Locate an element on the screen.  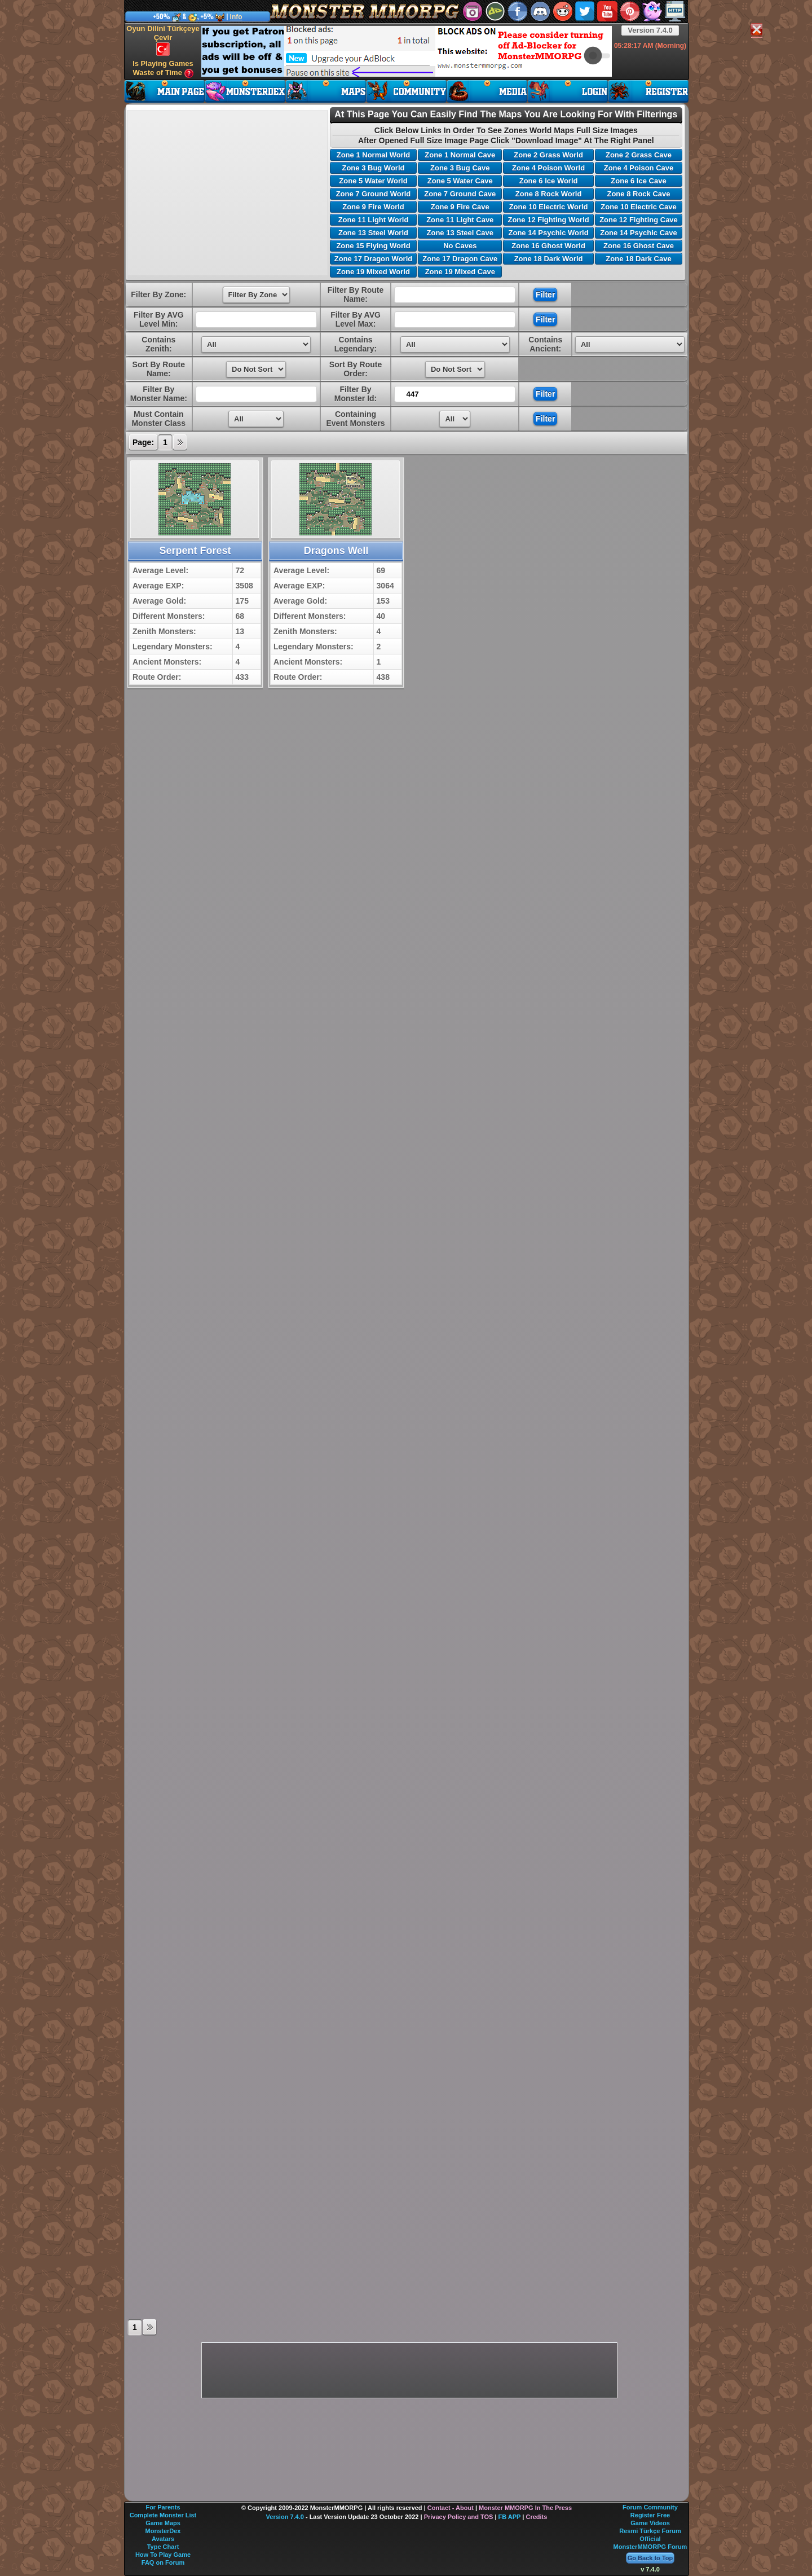
Zone 16 Ghost Cave is located at coordinates (638, 245).